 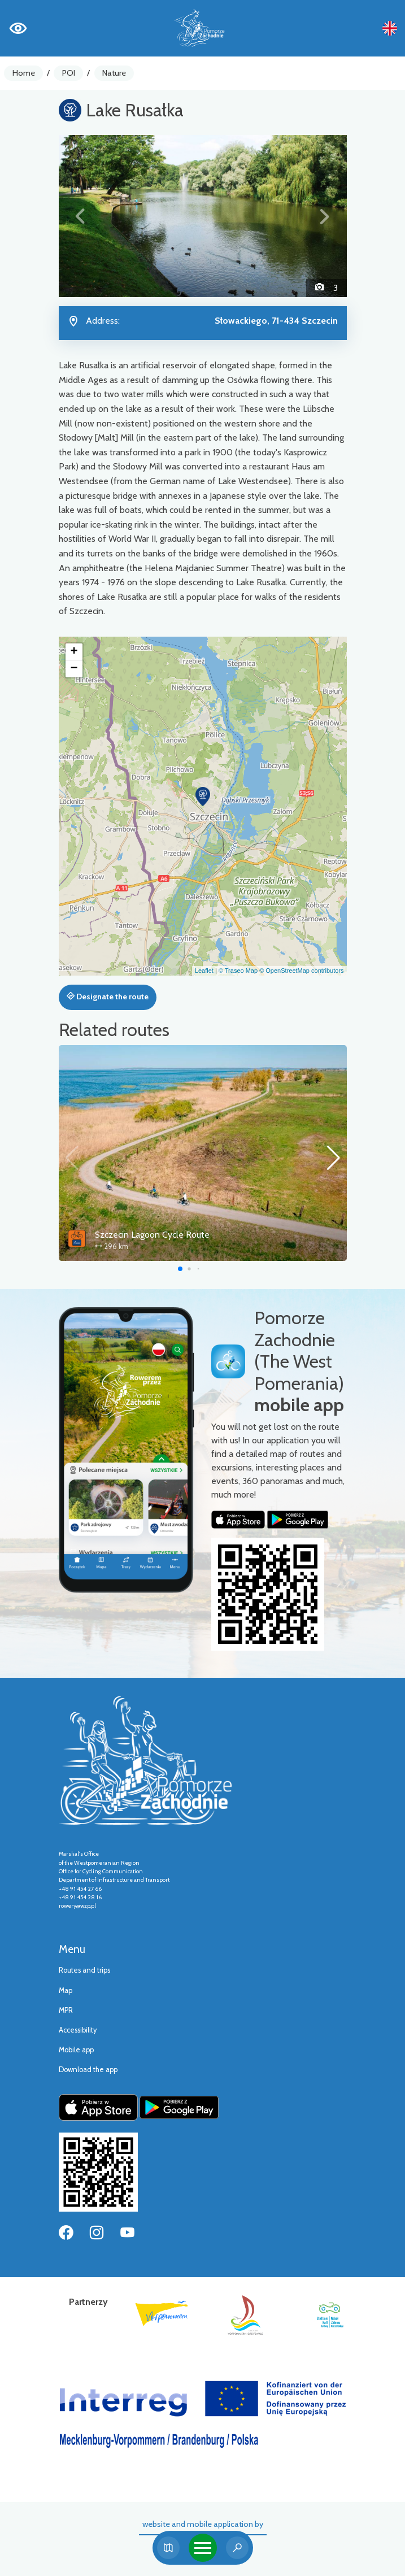 I want to click on [Toggle navigation], so click(x=202, y=2547).